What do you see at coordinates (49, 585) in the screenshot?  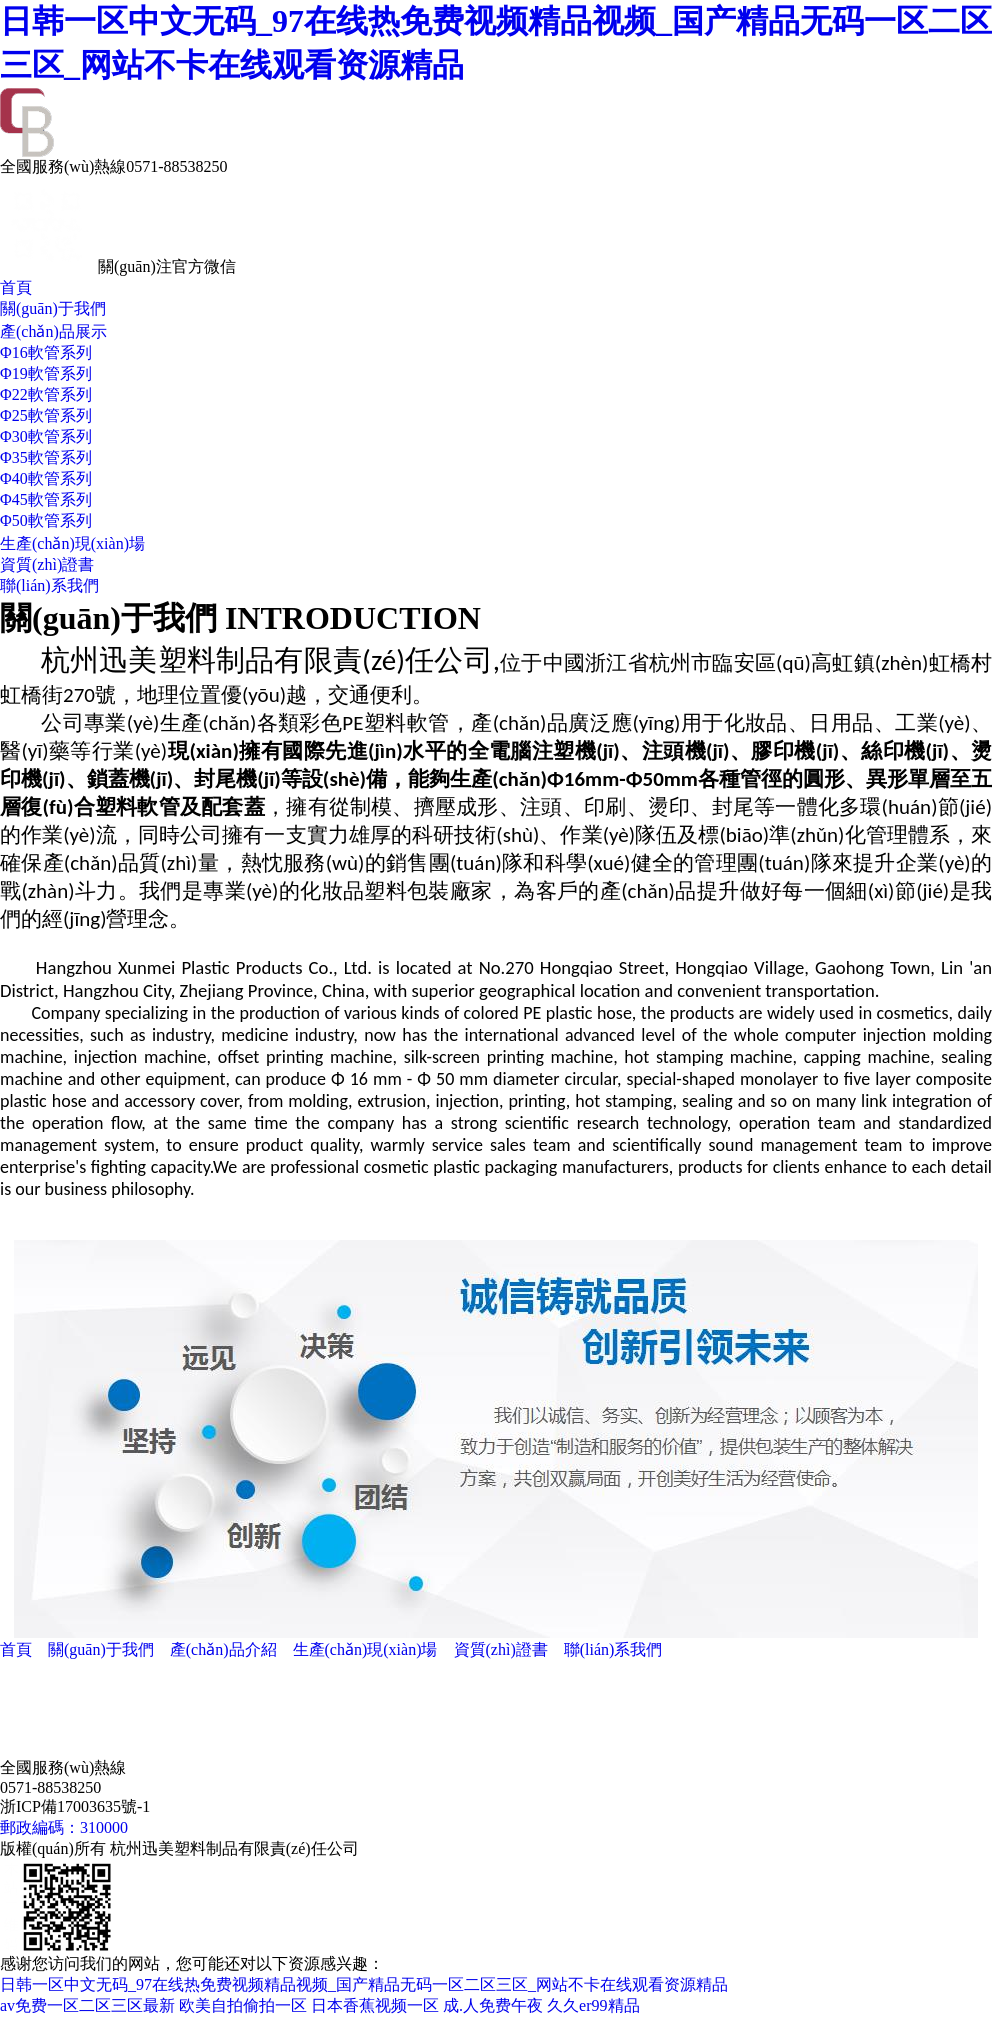 I see `聯(lián)系我們` at bounding box center [49, 585].